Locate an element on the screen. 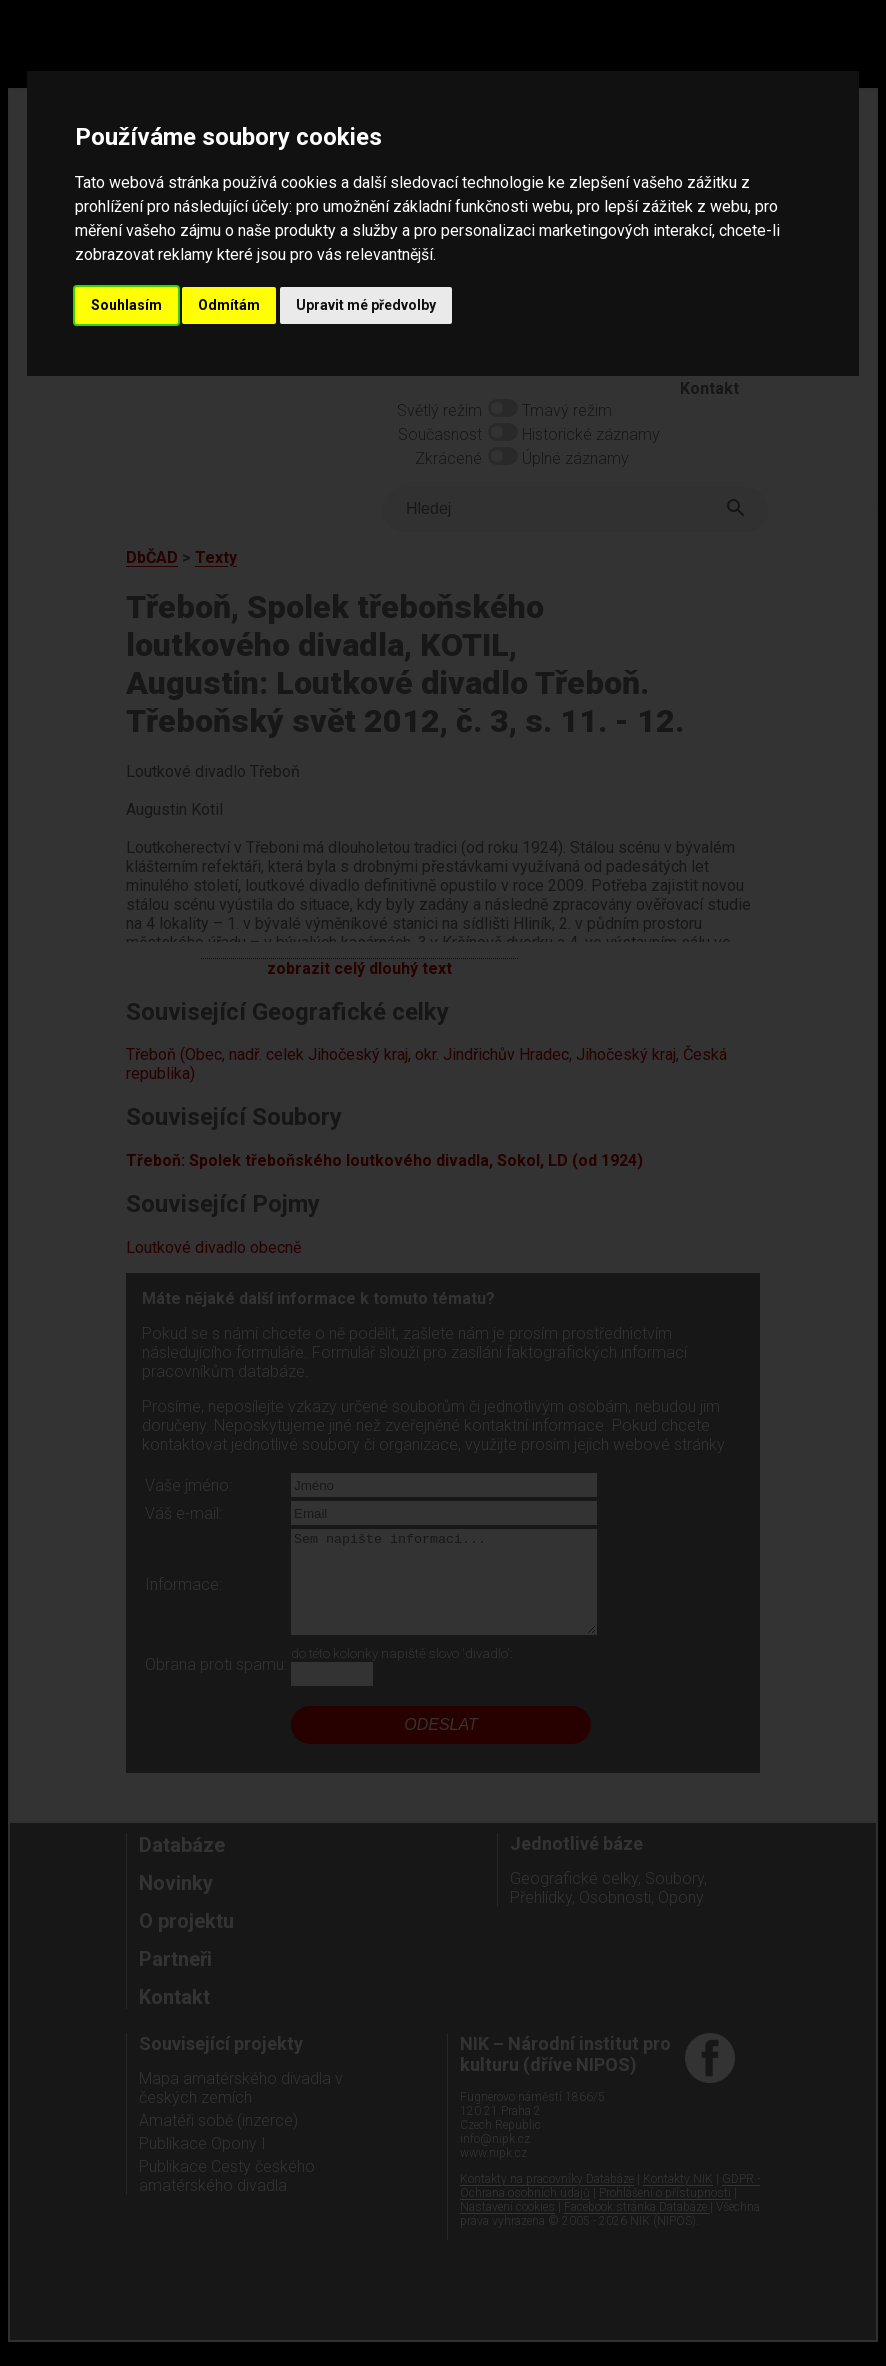 The width and height of the screenshot is (886, 2366). Upravit mé předvolby [button] is located at coordinates (366, 305).